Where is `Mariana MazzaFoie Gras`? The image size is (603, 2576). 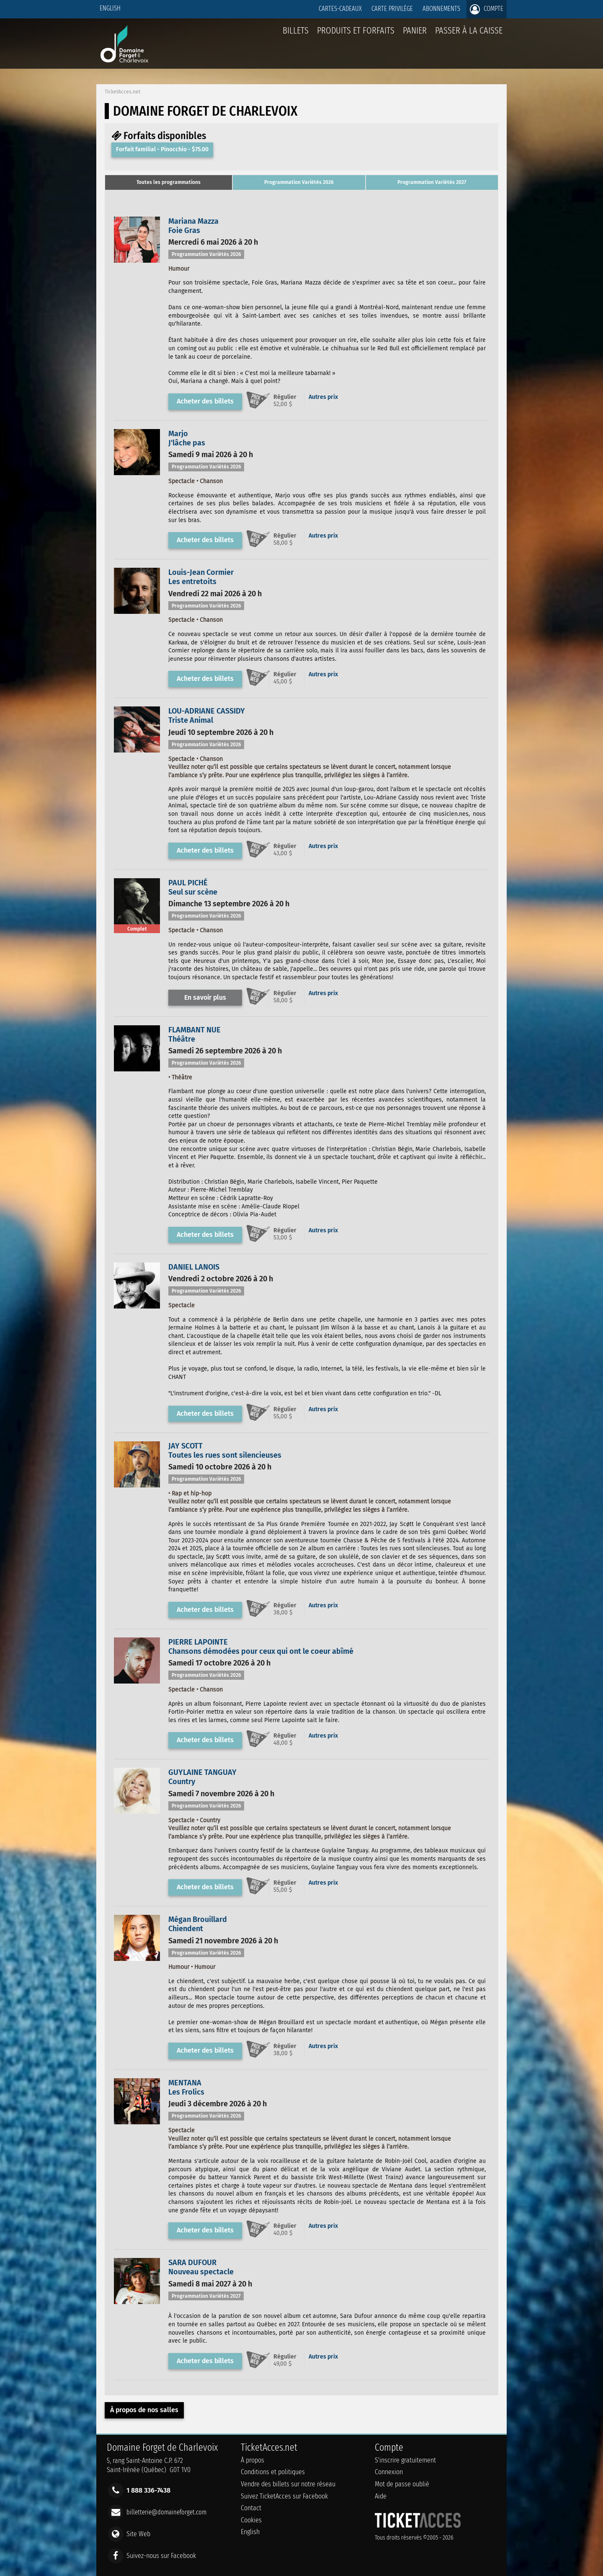 Mariana MazzaFoie Gras is located at coordinates (193, 226).